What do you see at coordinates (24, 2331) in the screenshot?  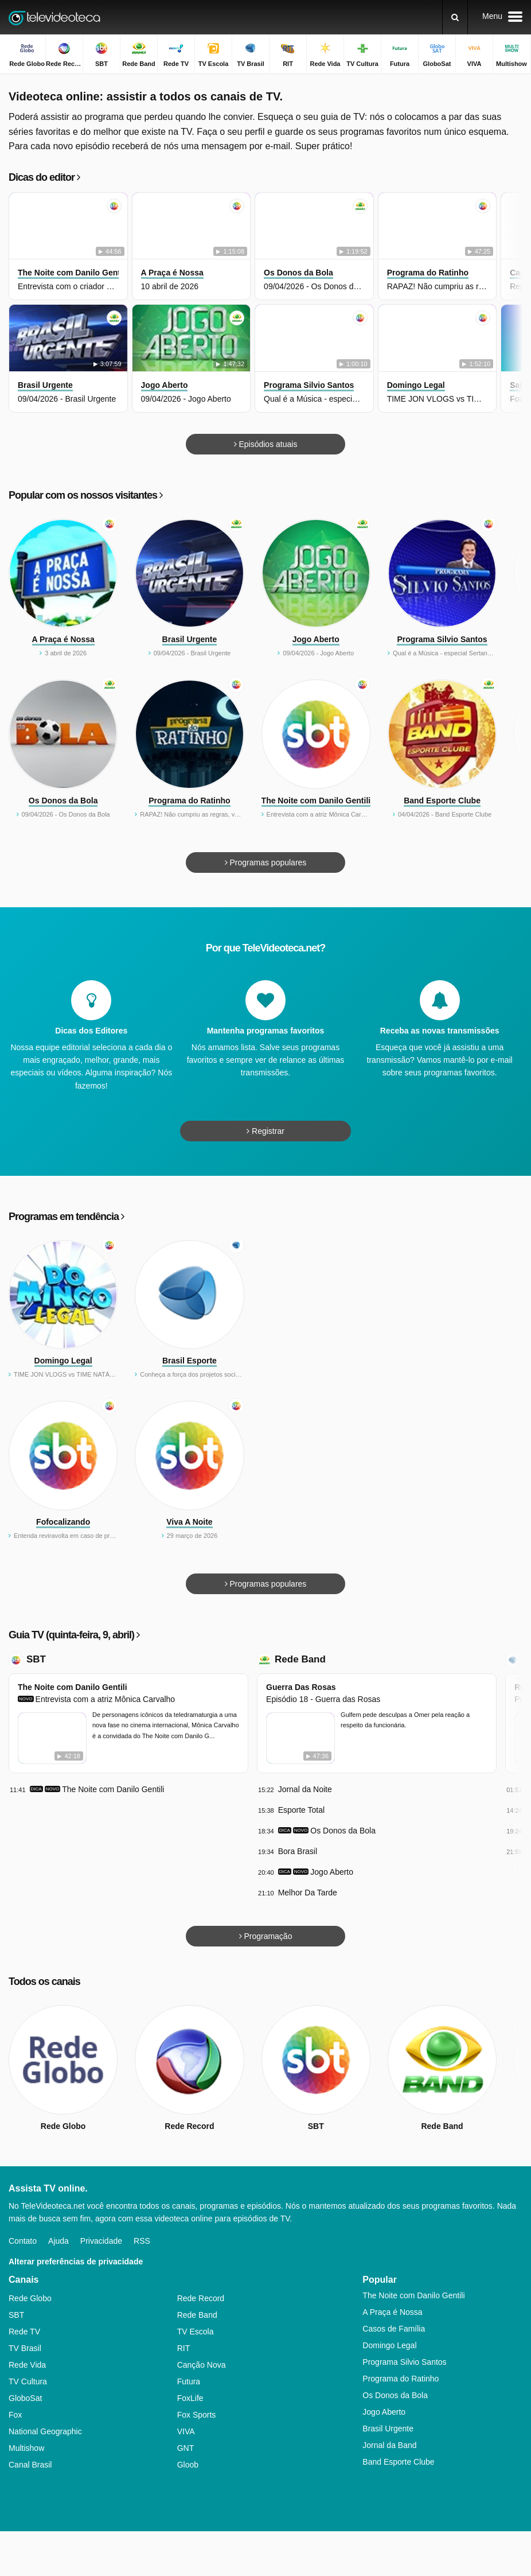 I see `Rede TV` at bounding box center [24, 2331].